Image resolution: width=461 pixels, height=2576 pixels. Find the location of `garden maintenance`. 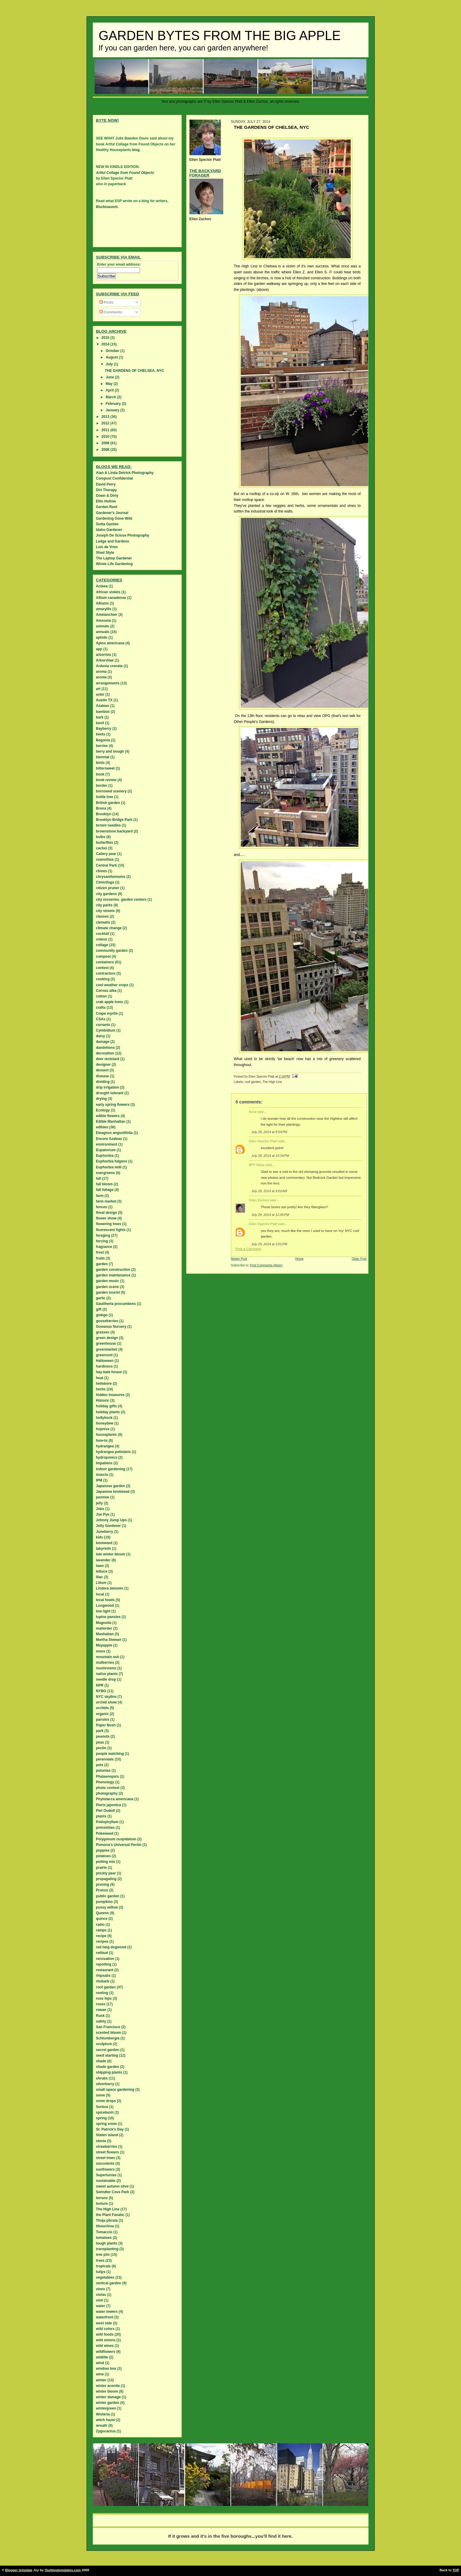

garden maintenance is located at coordinates (113, 1275).